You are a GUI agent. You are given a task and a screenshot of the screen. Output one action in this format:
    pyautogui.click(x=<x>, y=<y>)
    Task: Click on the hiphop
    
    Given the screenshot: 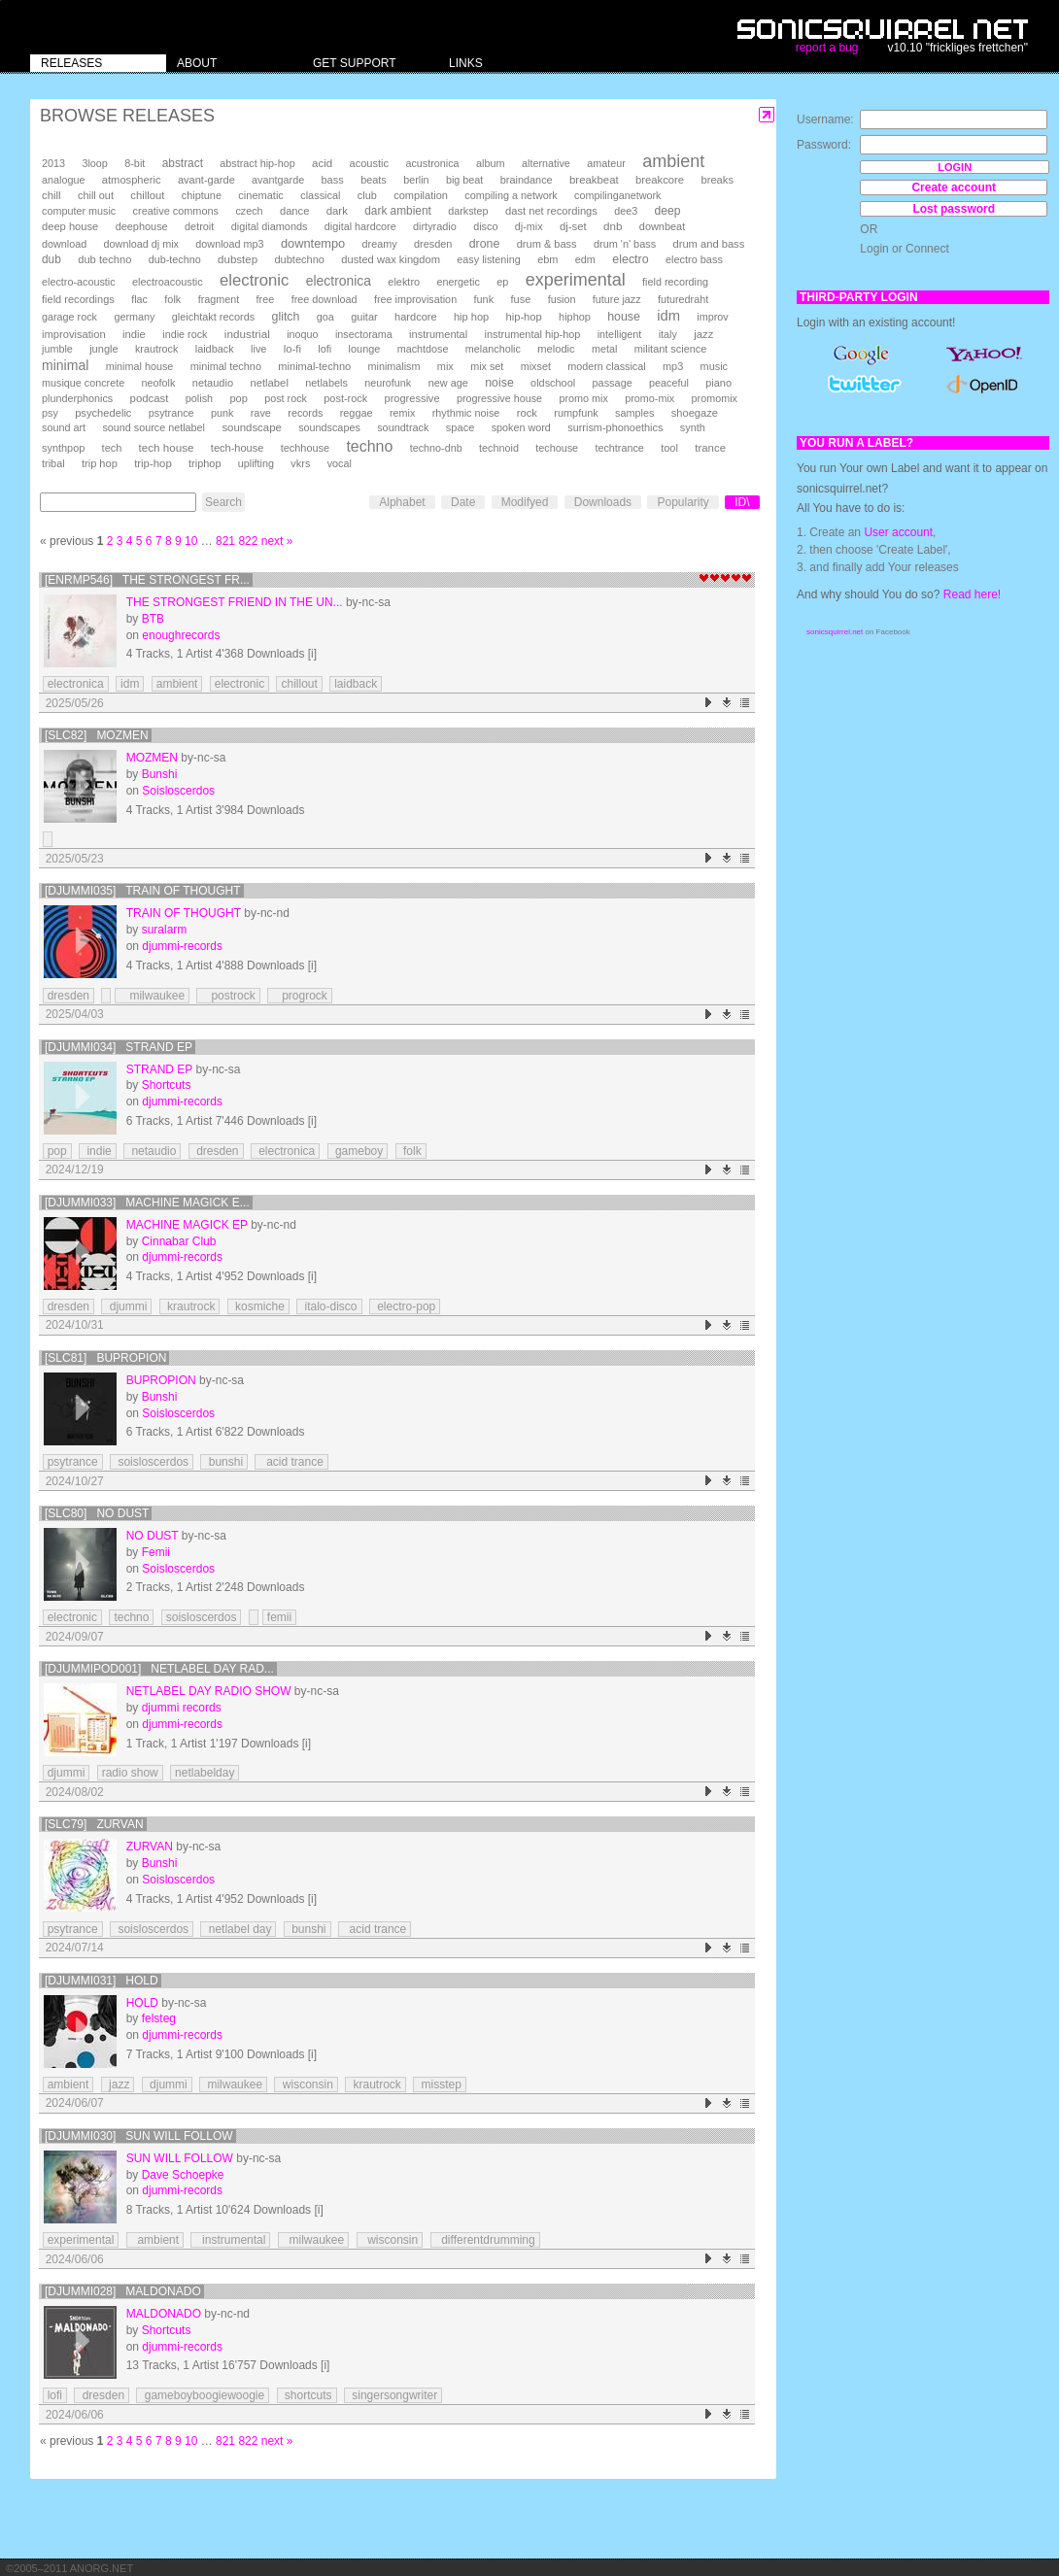 What is the action you would take?
    pyautogui.click(x=575, y=316)
    